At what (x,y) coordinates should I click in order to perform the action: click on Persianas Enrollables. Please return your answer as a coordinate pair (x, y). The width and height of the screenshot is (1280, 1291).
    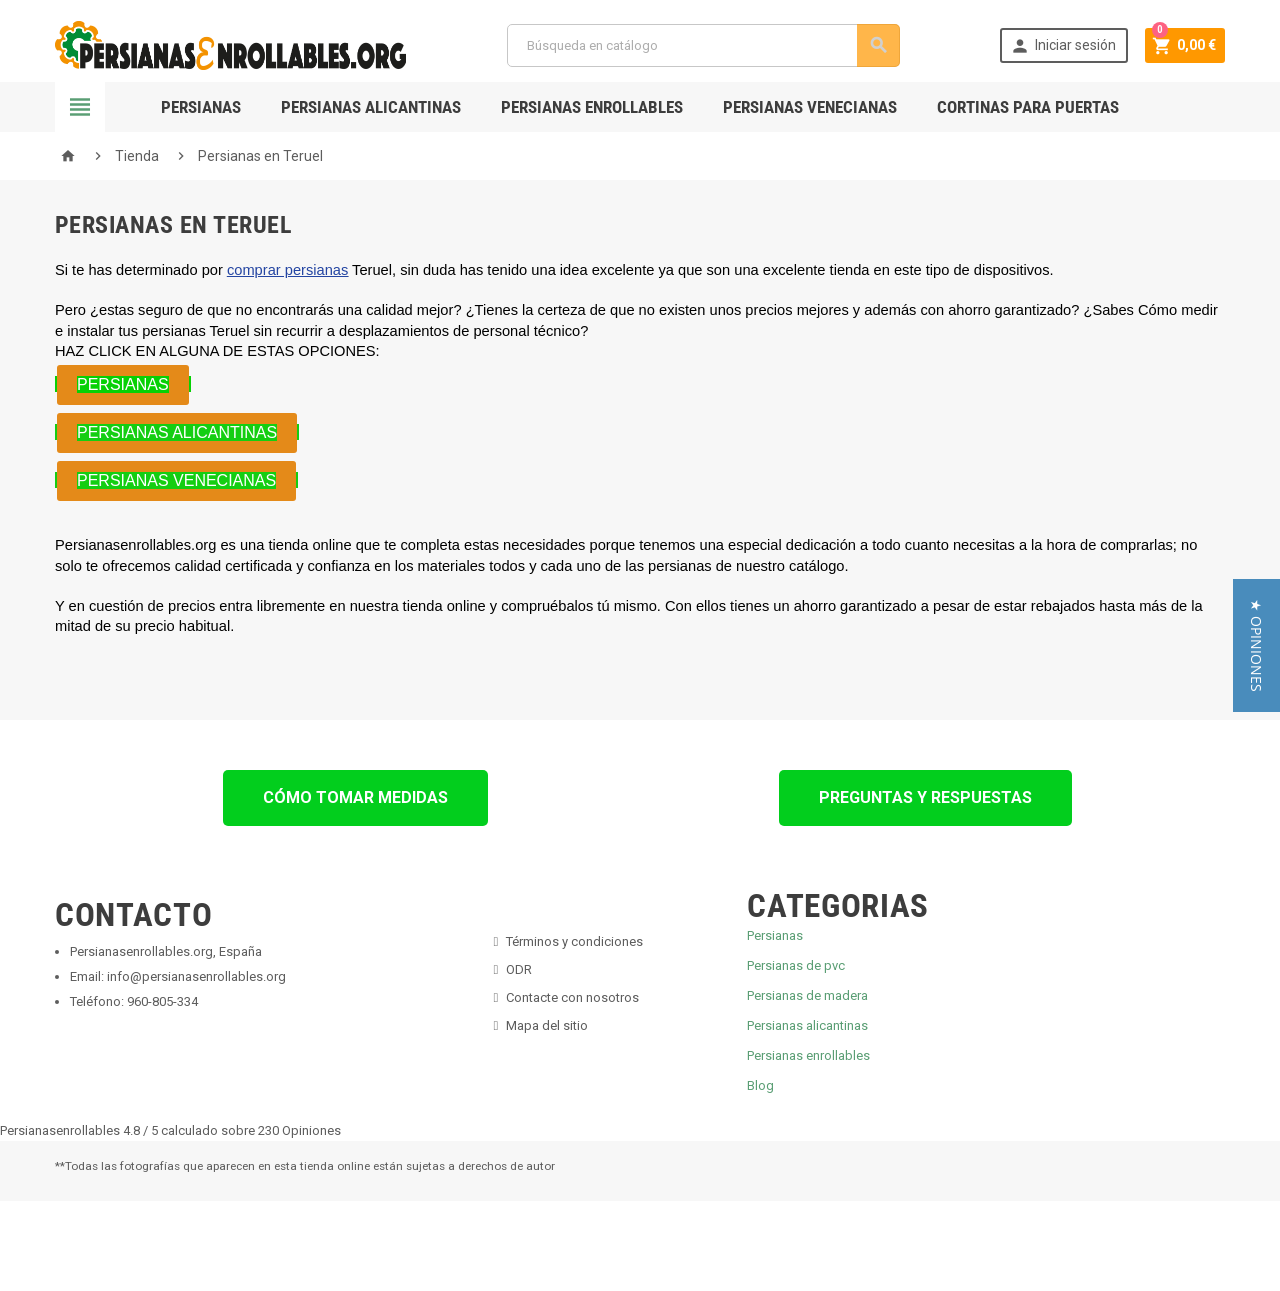
    Looking at the image, I should click on (592, 107).